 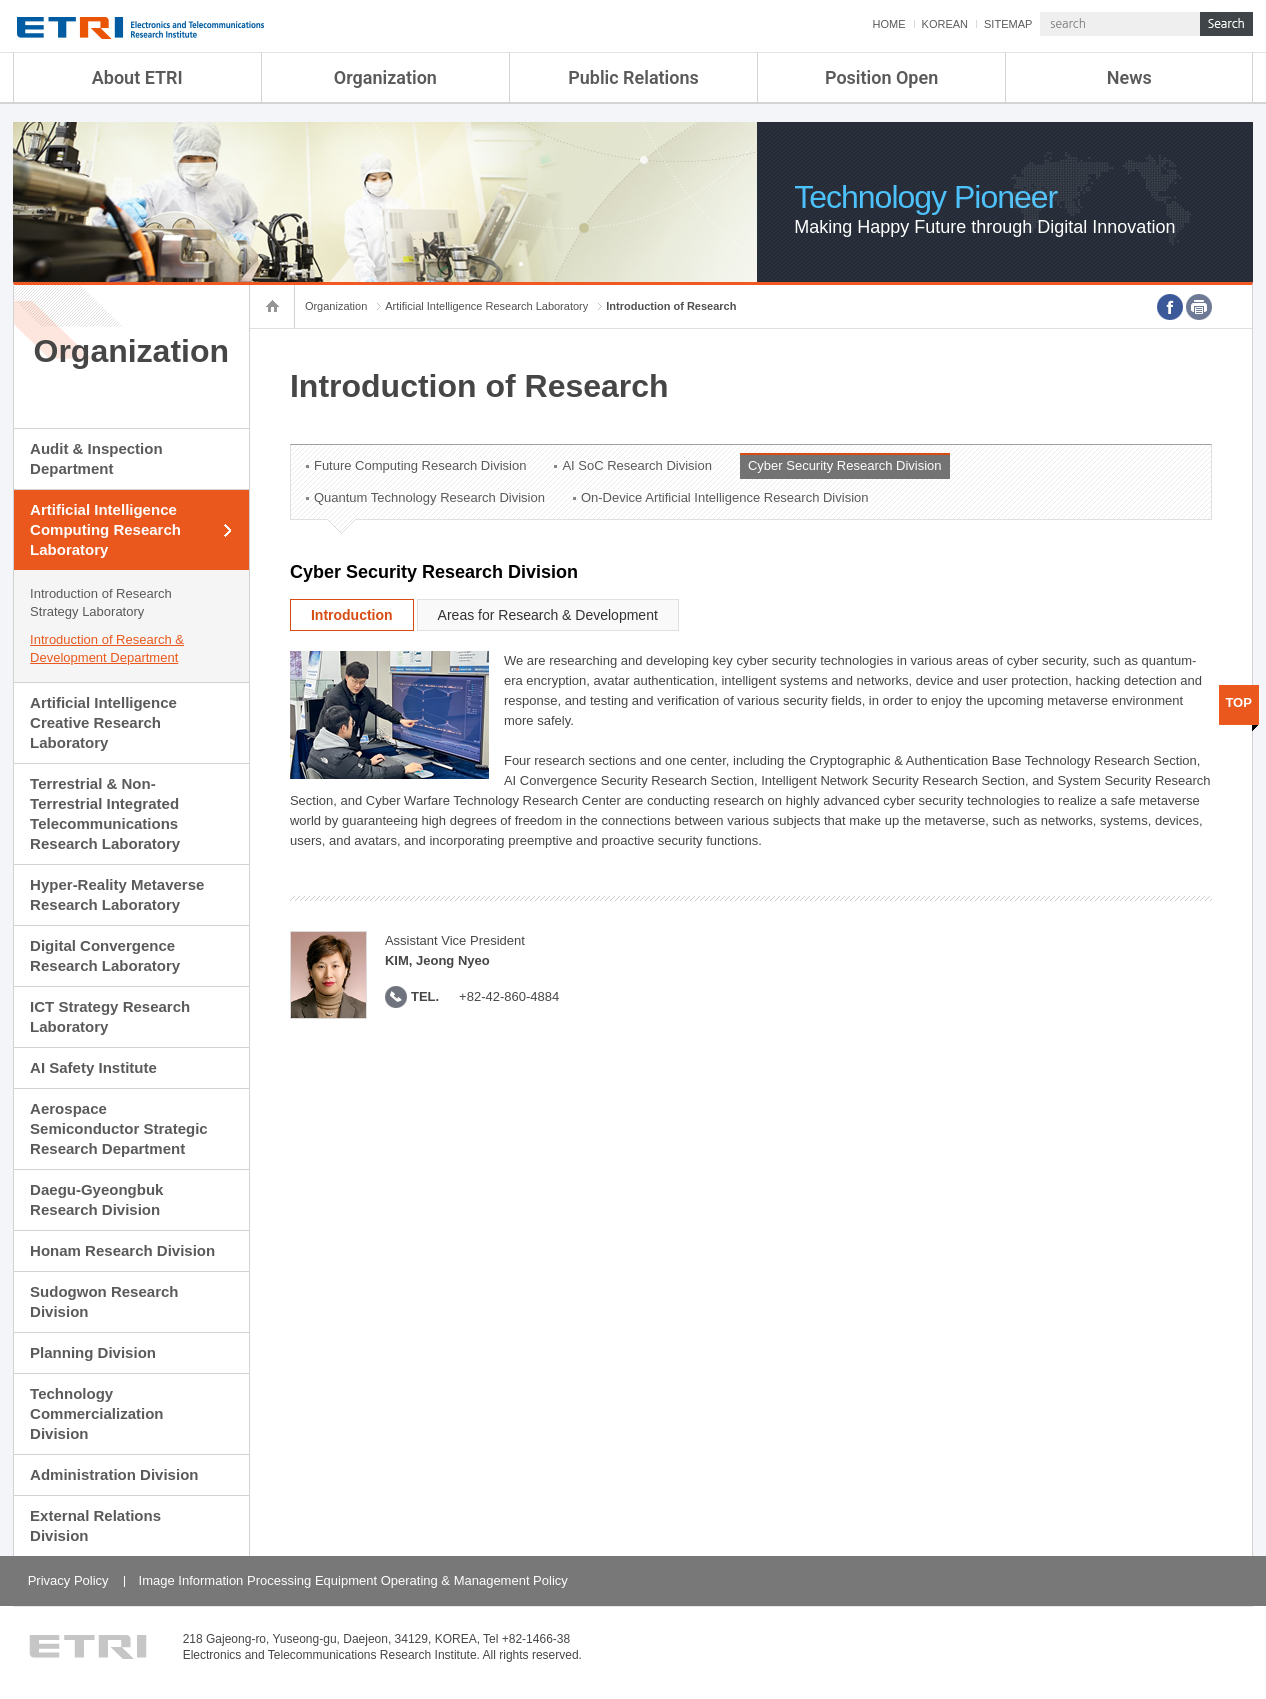 What do you see at coordinates (945, 24) in the screenshot?
I see `KOREAN` at bounding box center [945, 24].